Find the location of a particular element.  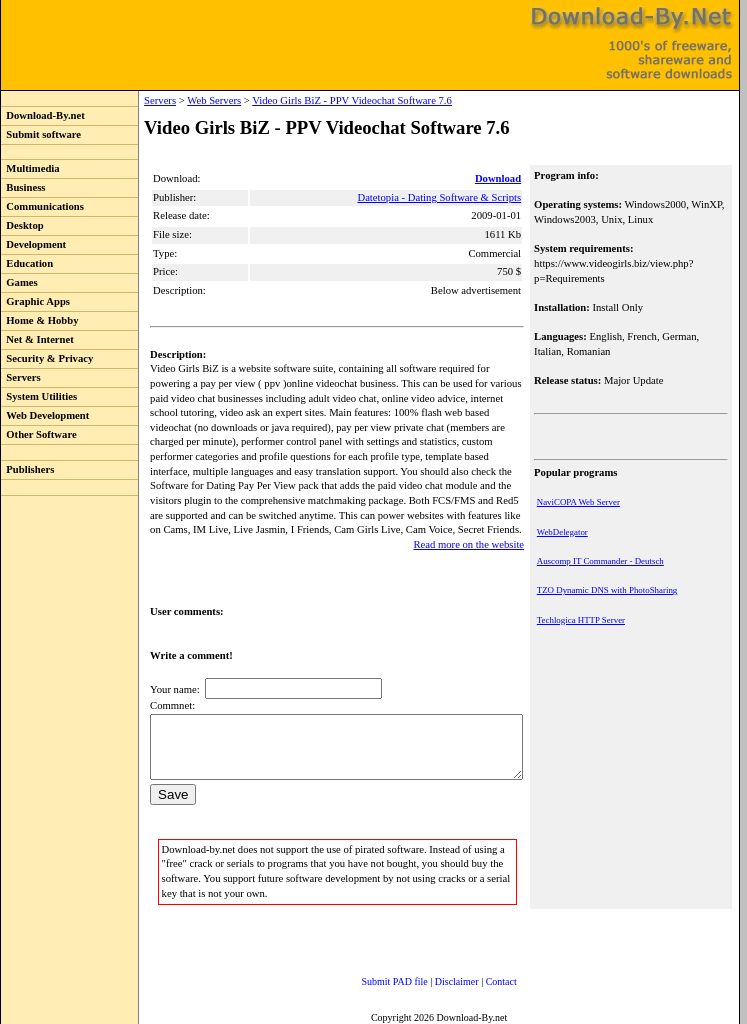

Download is located at coordinates (500, 178).